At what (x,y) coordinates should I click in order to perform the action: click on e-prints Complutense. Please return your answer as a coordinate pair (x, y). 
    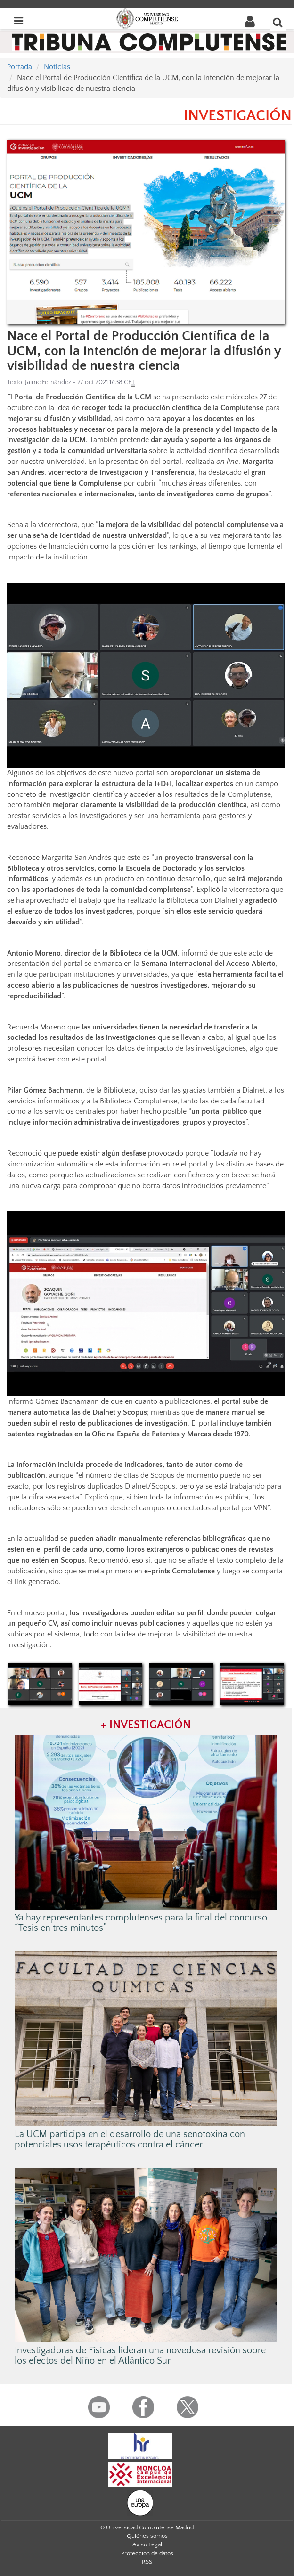
    Looking at the image, I should click on (179, 1571).